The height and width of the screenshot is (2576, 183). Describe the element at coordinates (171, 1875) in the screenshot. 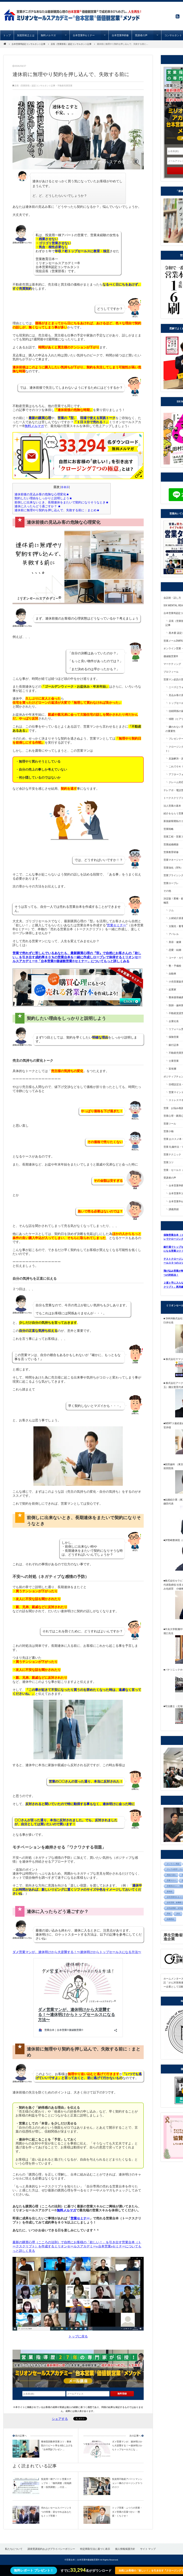

I see `商談の流れ` at that location.